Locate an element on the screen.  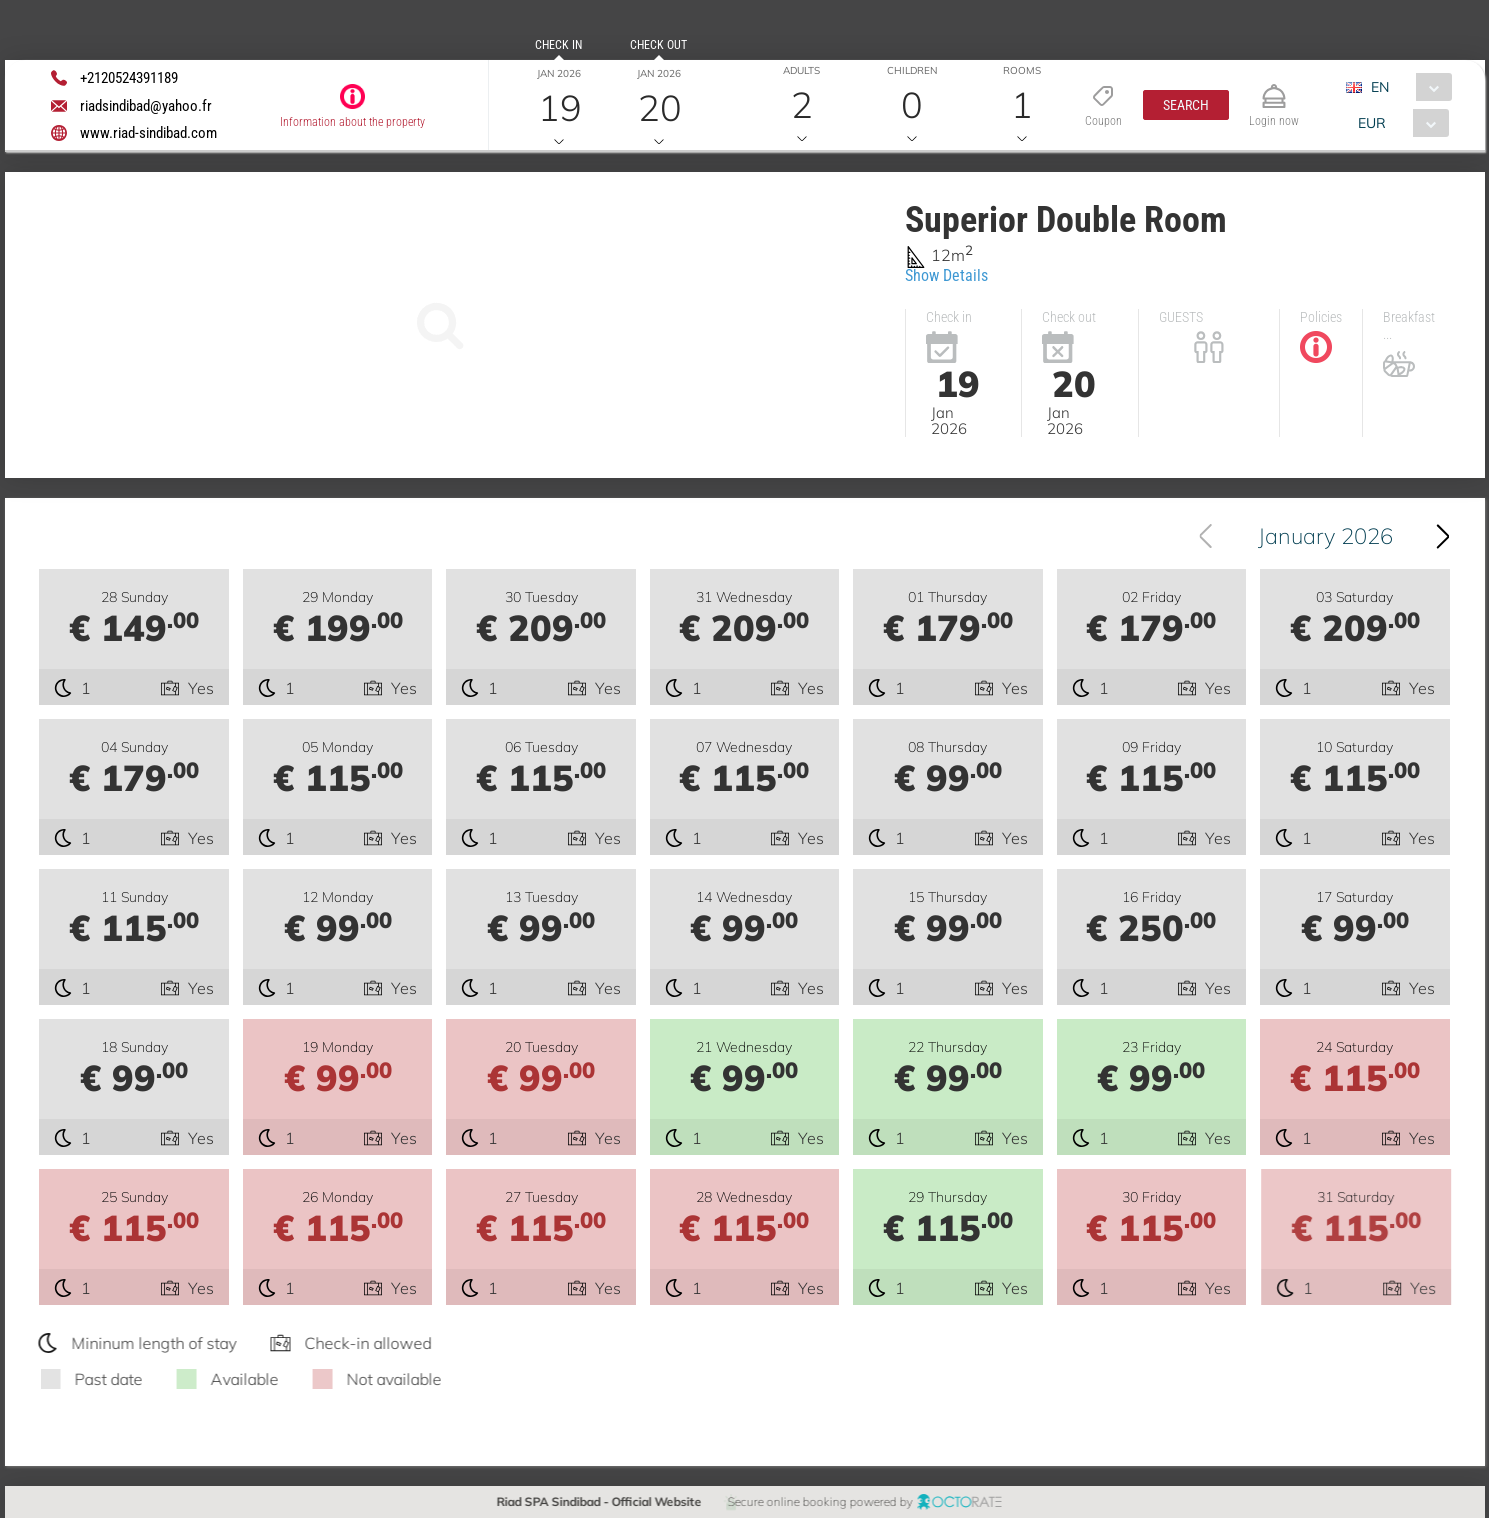
January 2026 is located at coordinates (1325, 536).